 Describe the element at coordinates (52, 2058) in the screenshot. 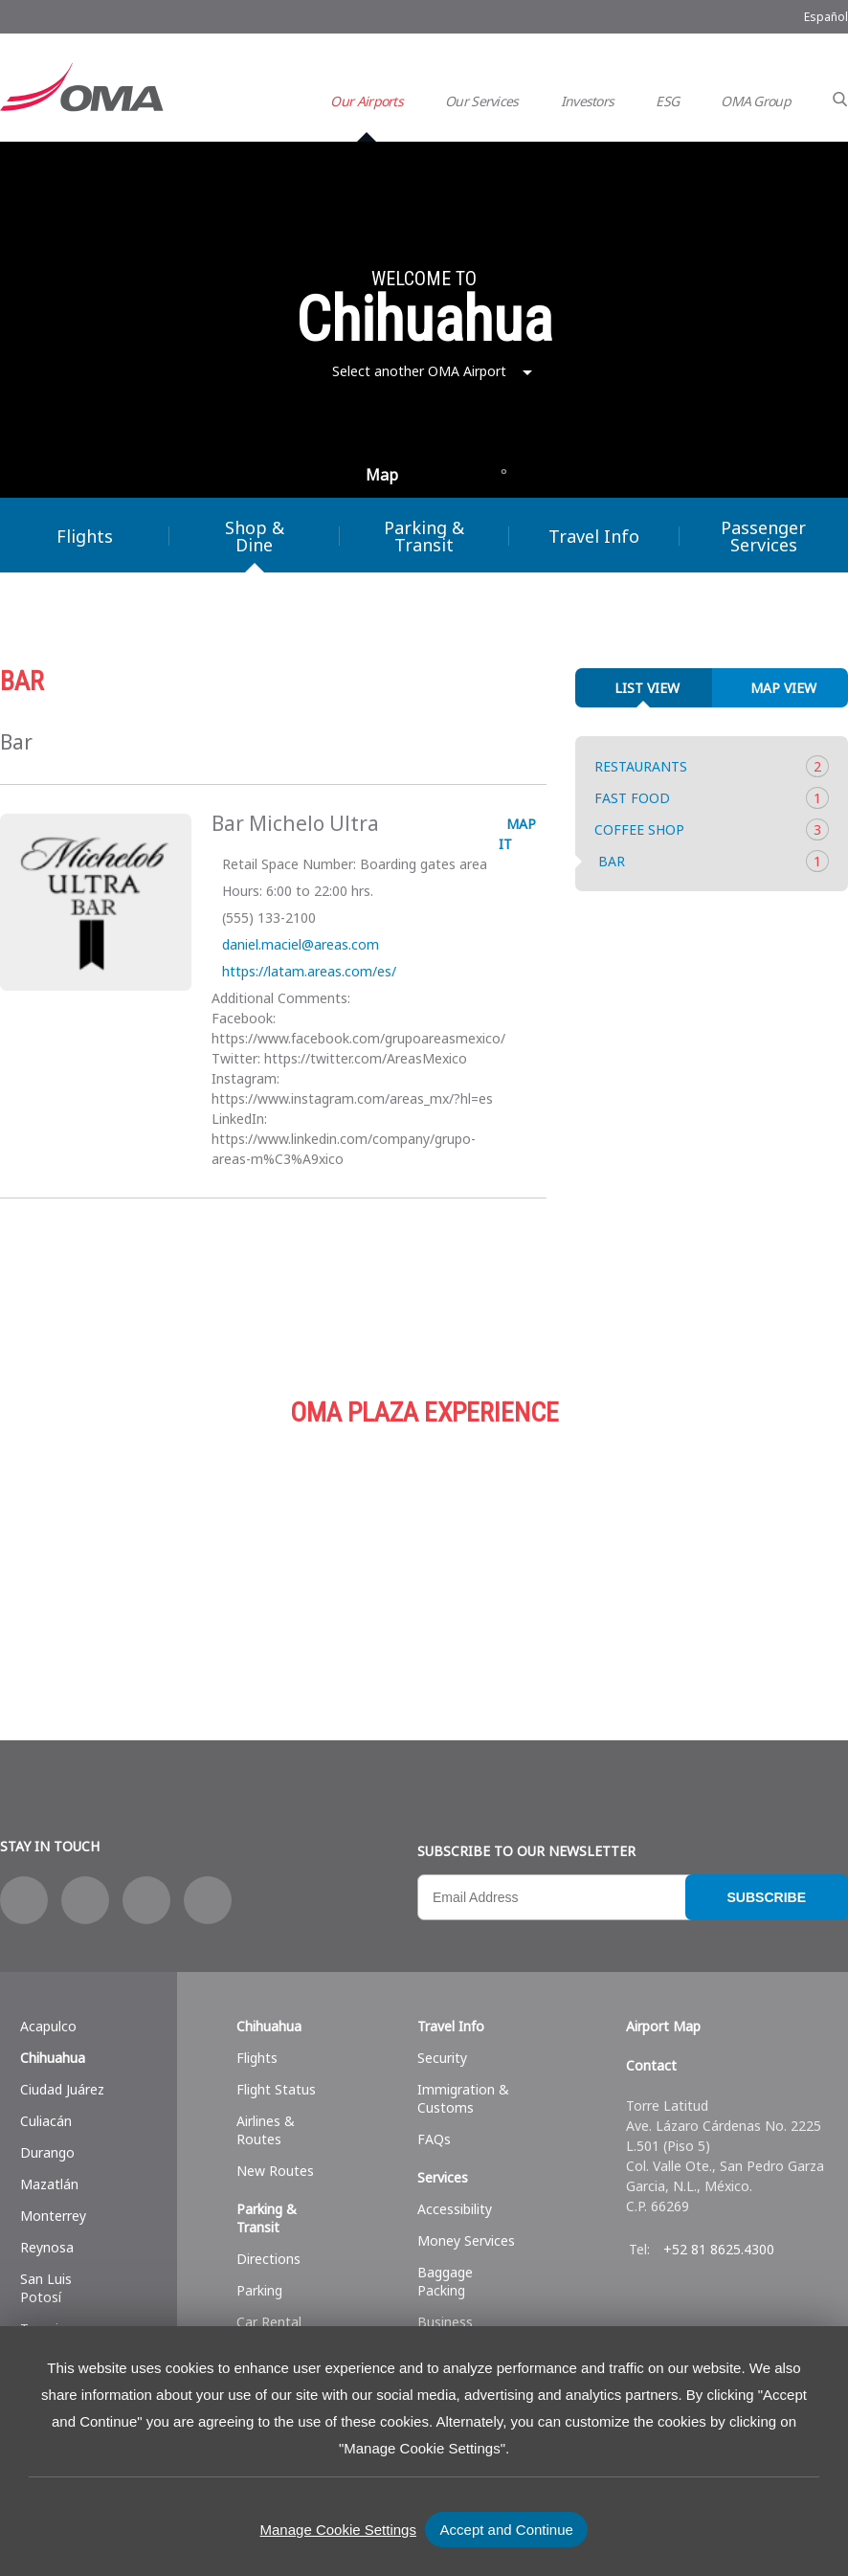

I see `Chihuahua` at that location.